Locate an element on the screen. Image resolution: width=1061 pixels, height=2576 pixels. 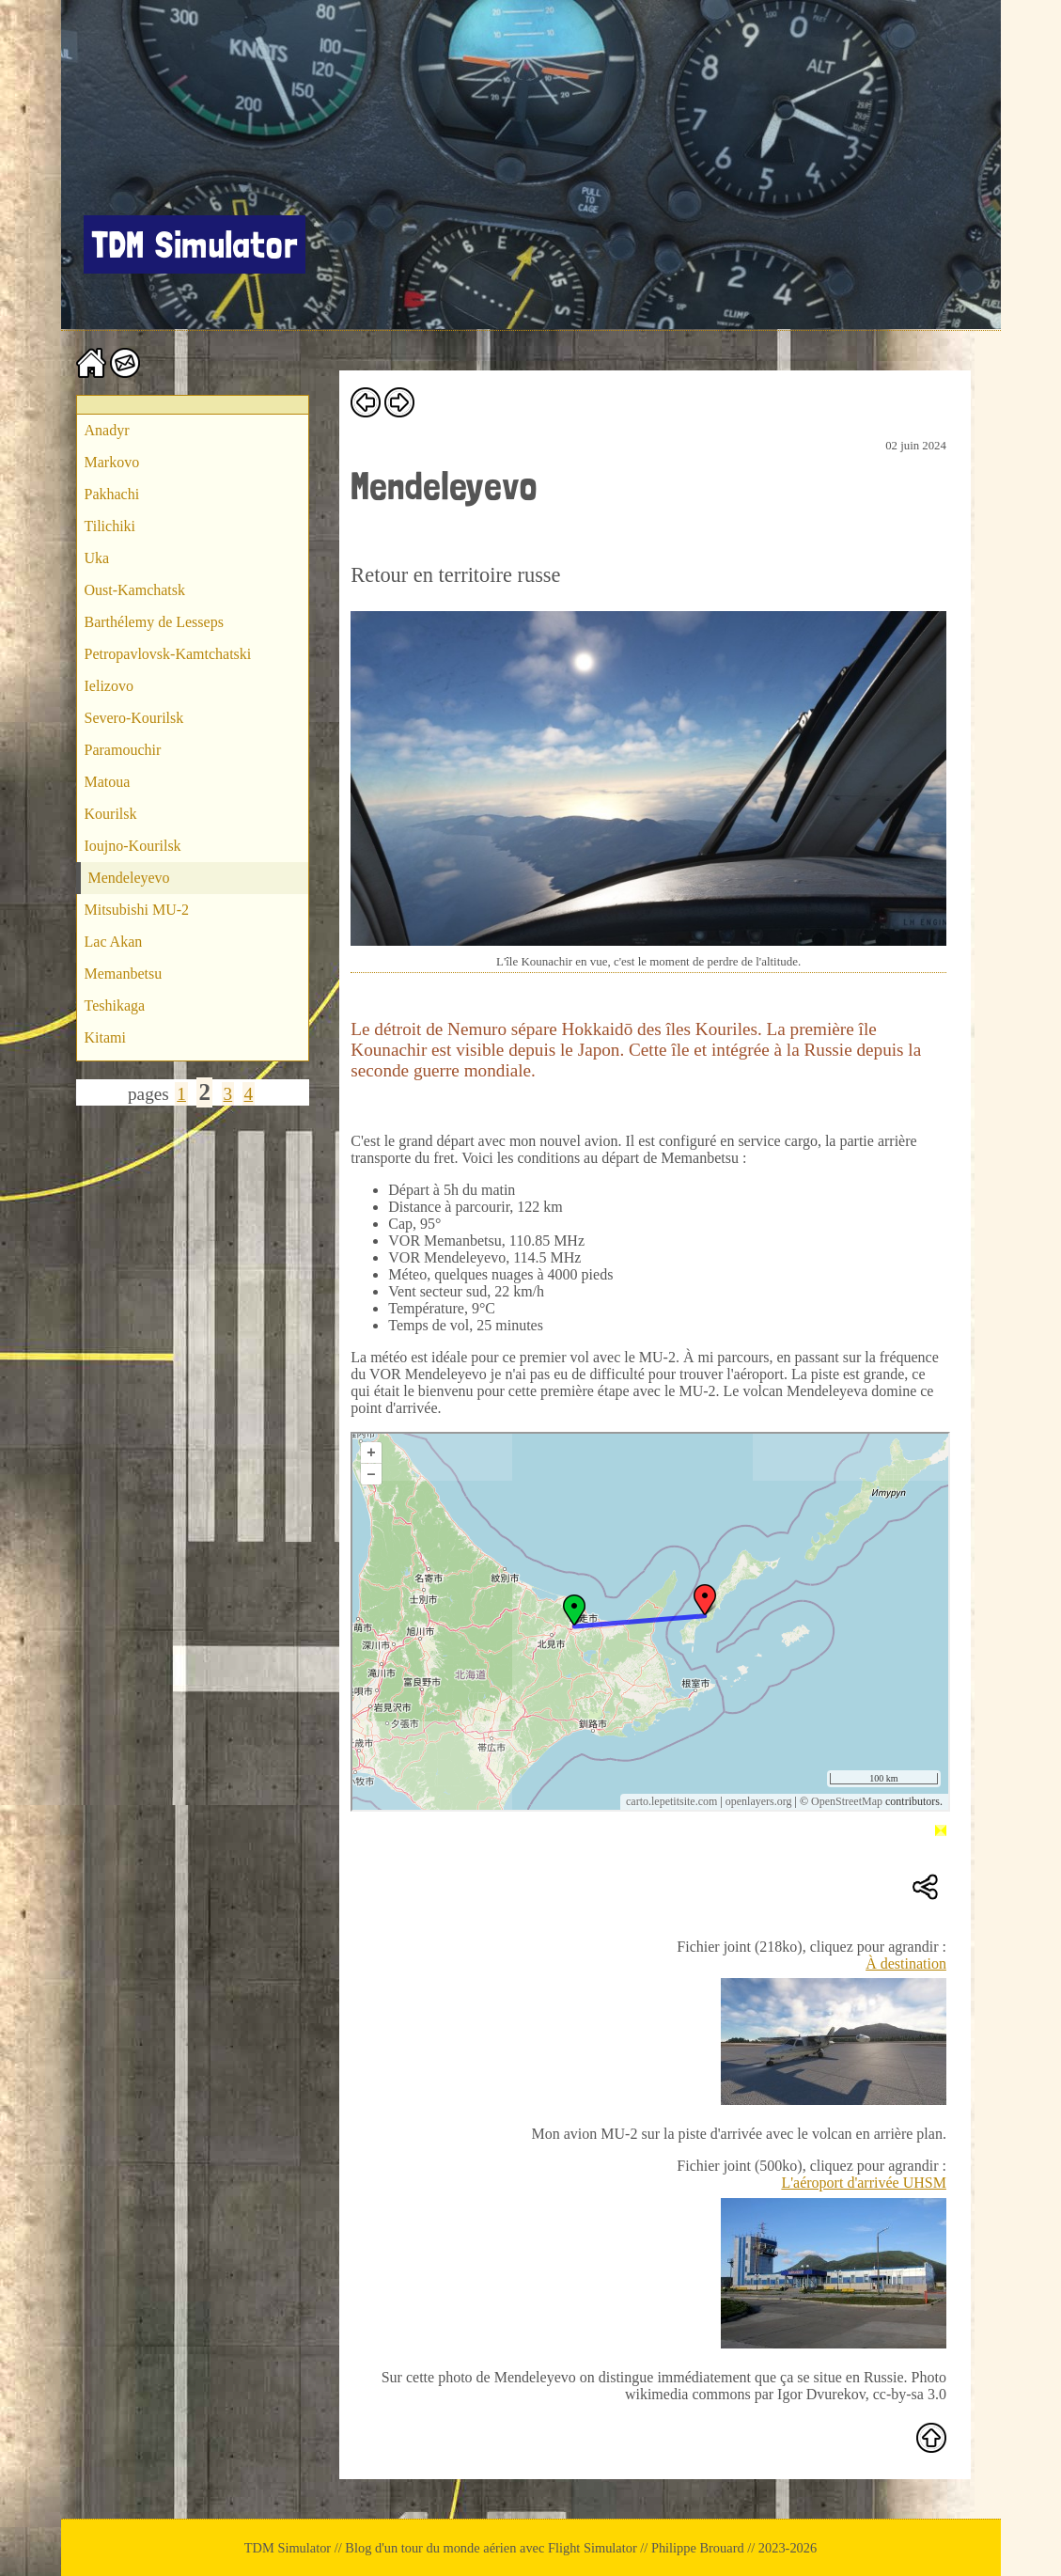
Pakhachi is located at coordinates (112, 494).